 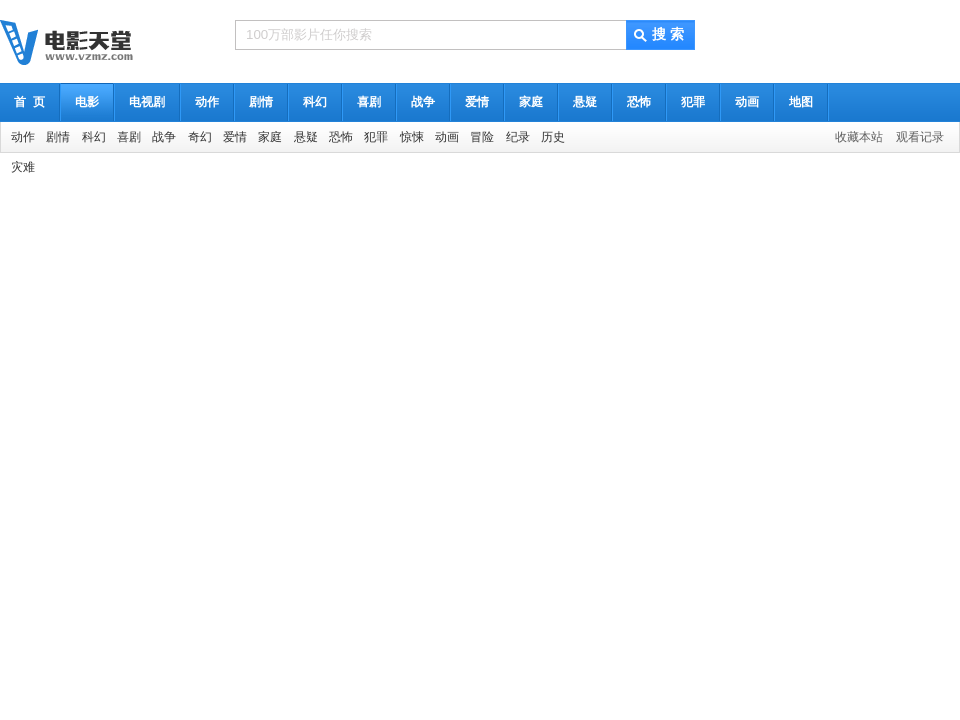 What do you see at coordinates (747, 102) in the screenshot?
I see `动画` at bounding box center [747, 102].